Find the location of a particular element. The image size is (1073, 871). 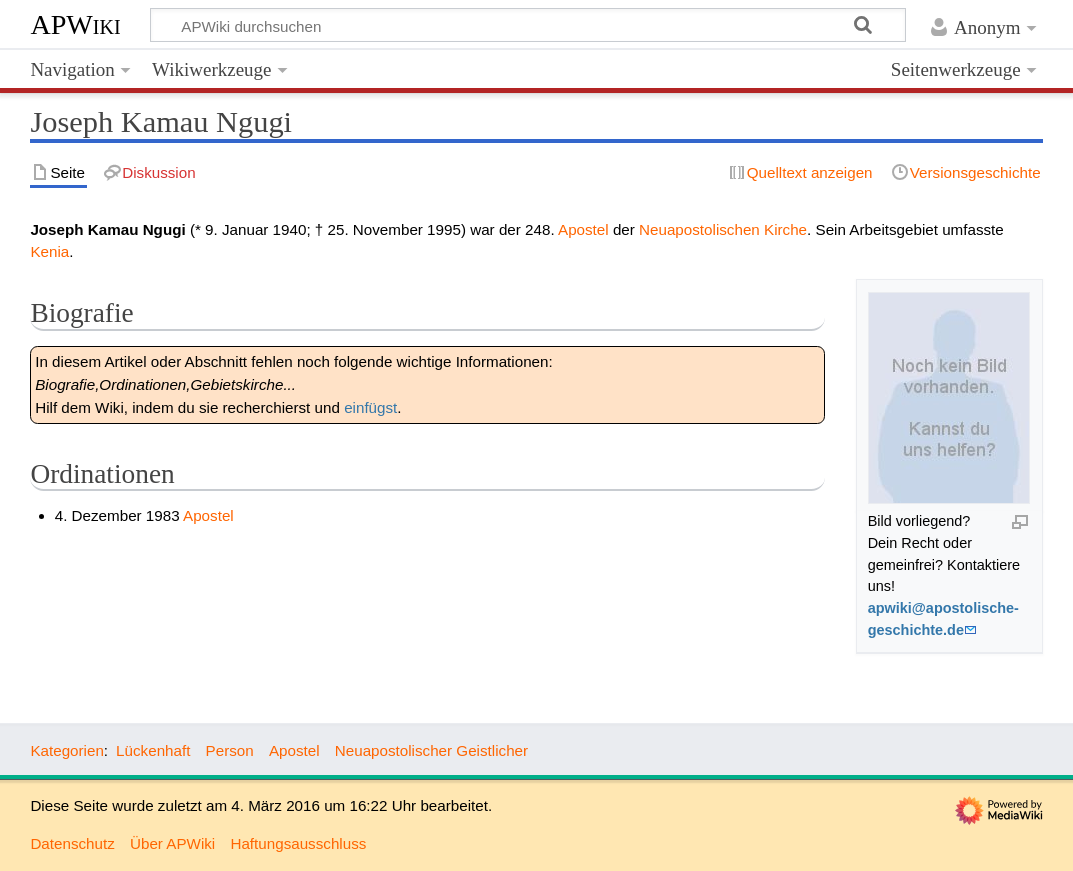

Kenia is located at coordinates (49, 251).